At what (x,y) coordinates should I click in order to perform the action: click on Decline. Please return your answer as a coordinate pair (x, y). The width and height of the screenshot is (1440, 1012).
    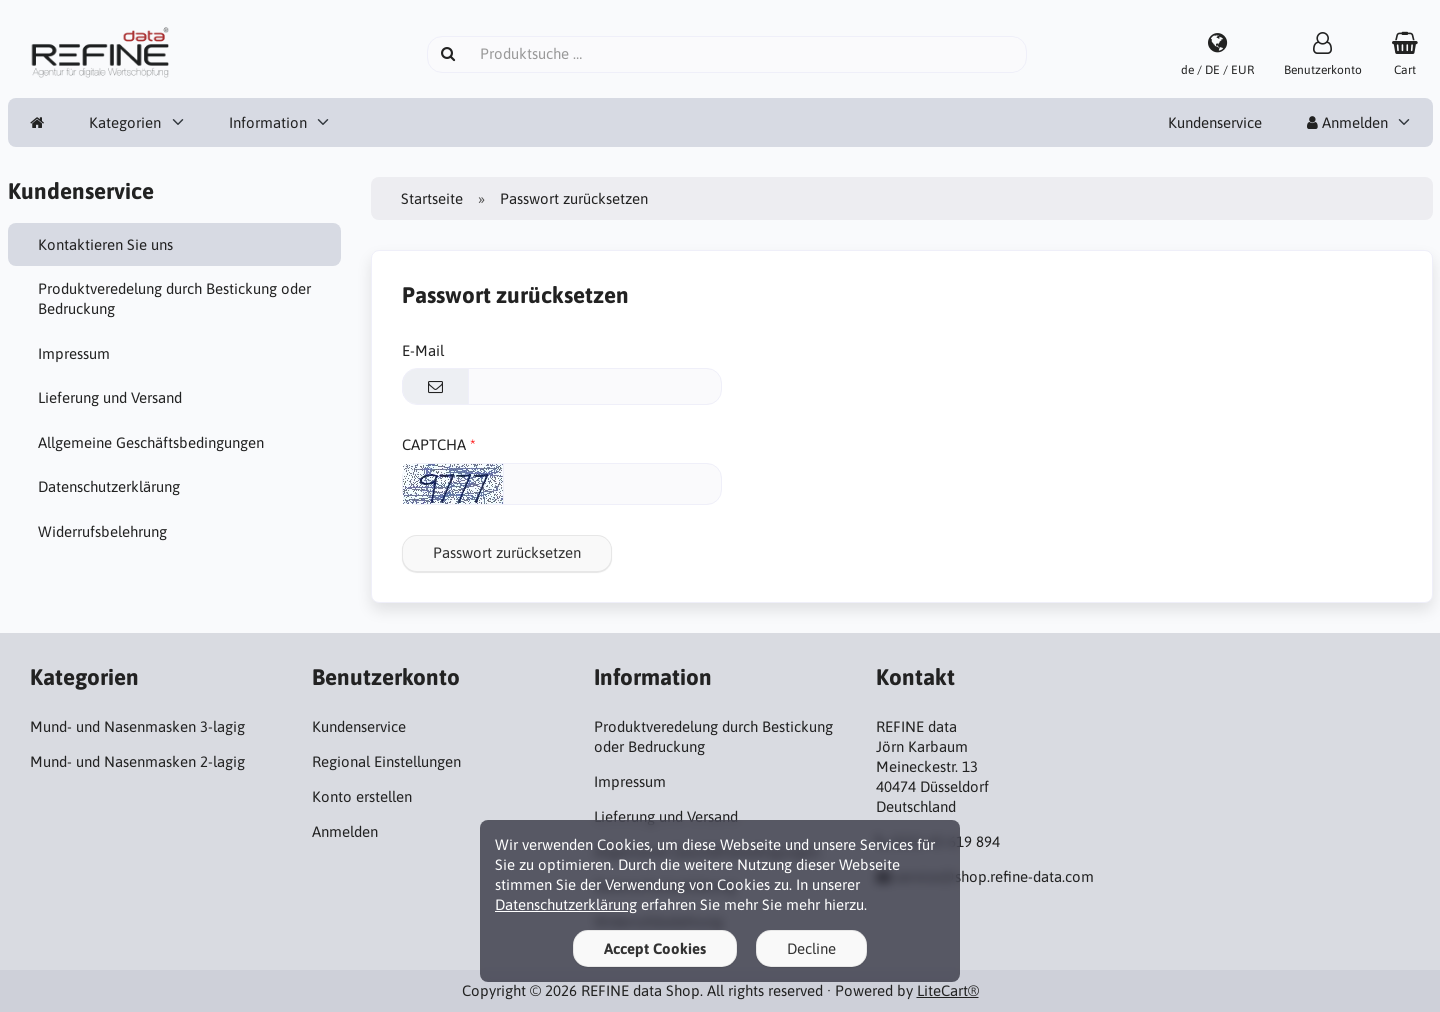
    Looking at the image, I should click on (811, 948).